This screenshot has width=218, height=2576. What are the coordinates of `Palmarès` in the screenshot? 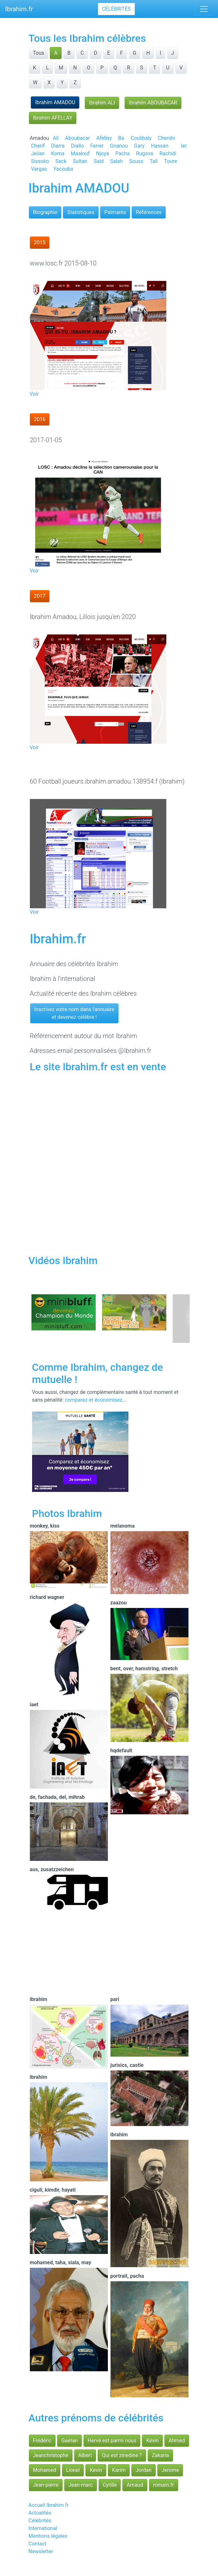 It's located at (115, 212).